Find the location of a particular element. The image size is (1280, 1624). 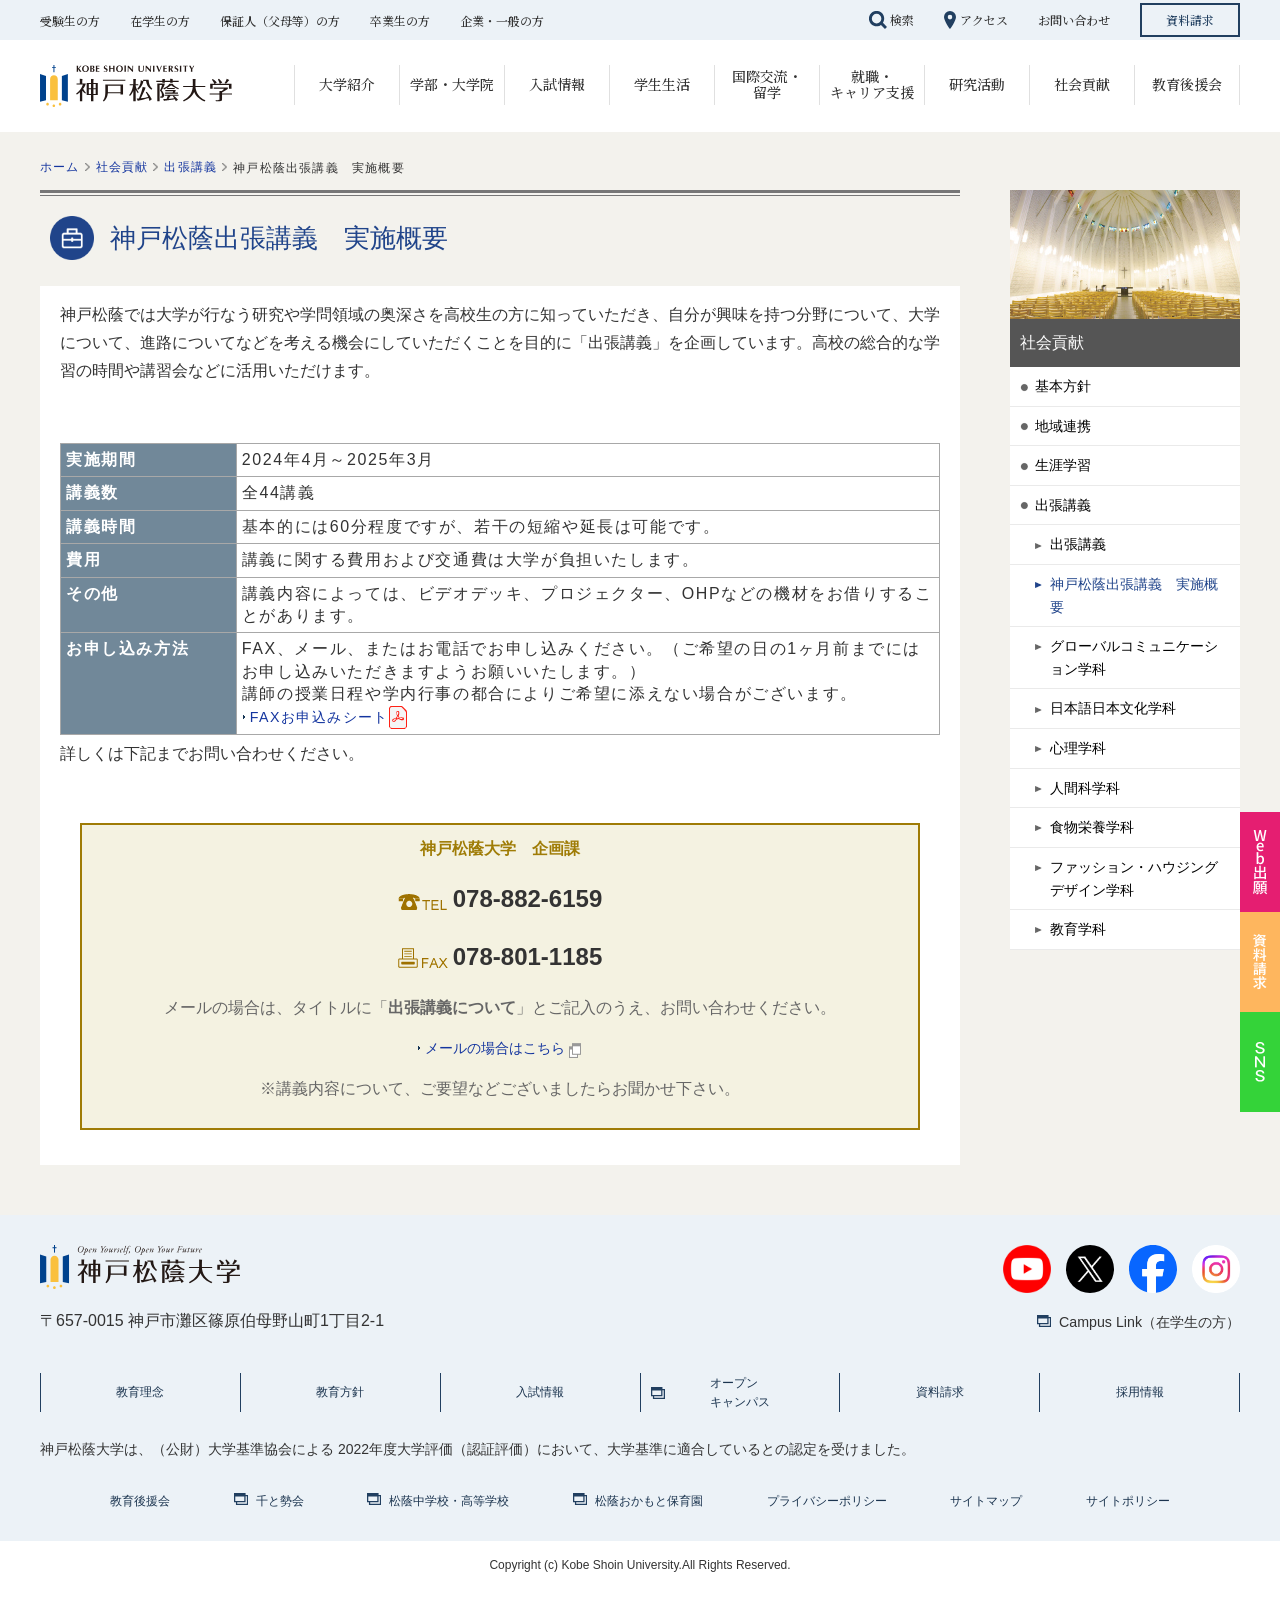

学生生活 is located at coordinates (662, 84).